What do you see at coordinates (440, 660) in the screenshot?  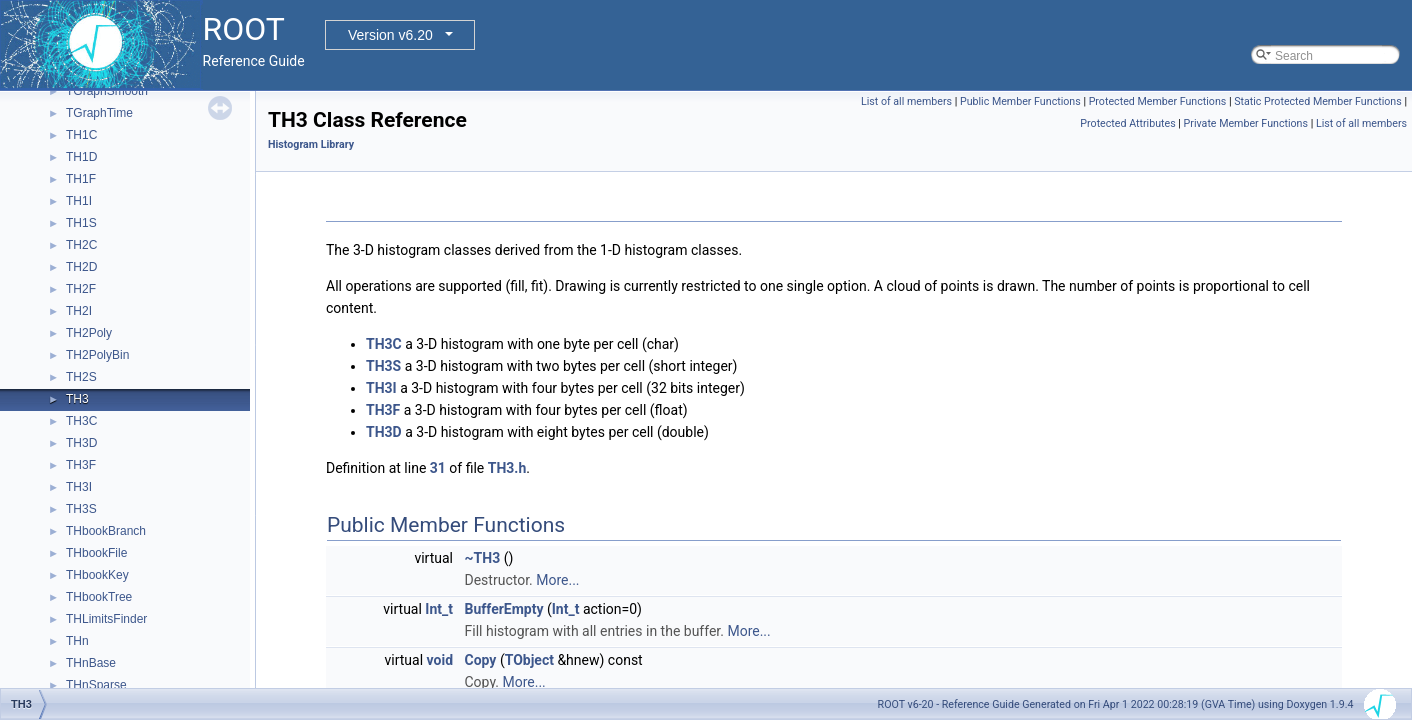 I see `void` at bounding box center [440, 660].